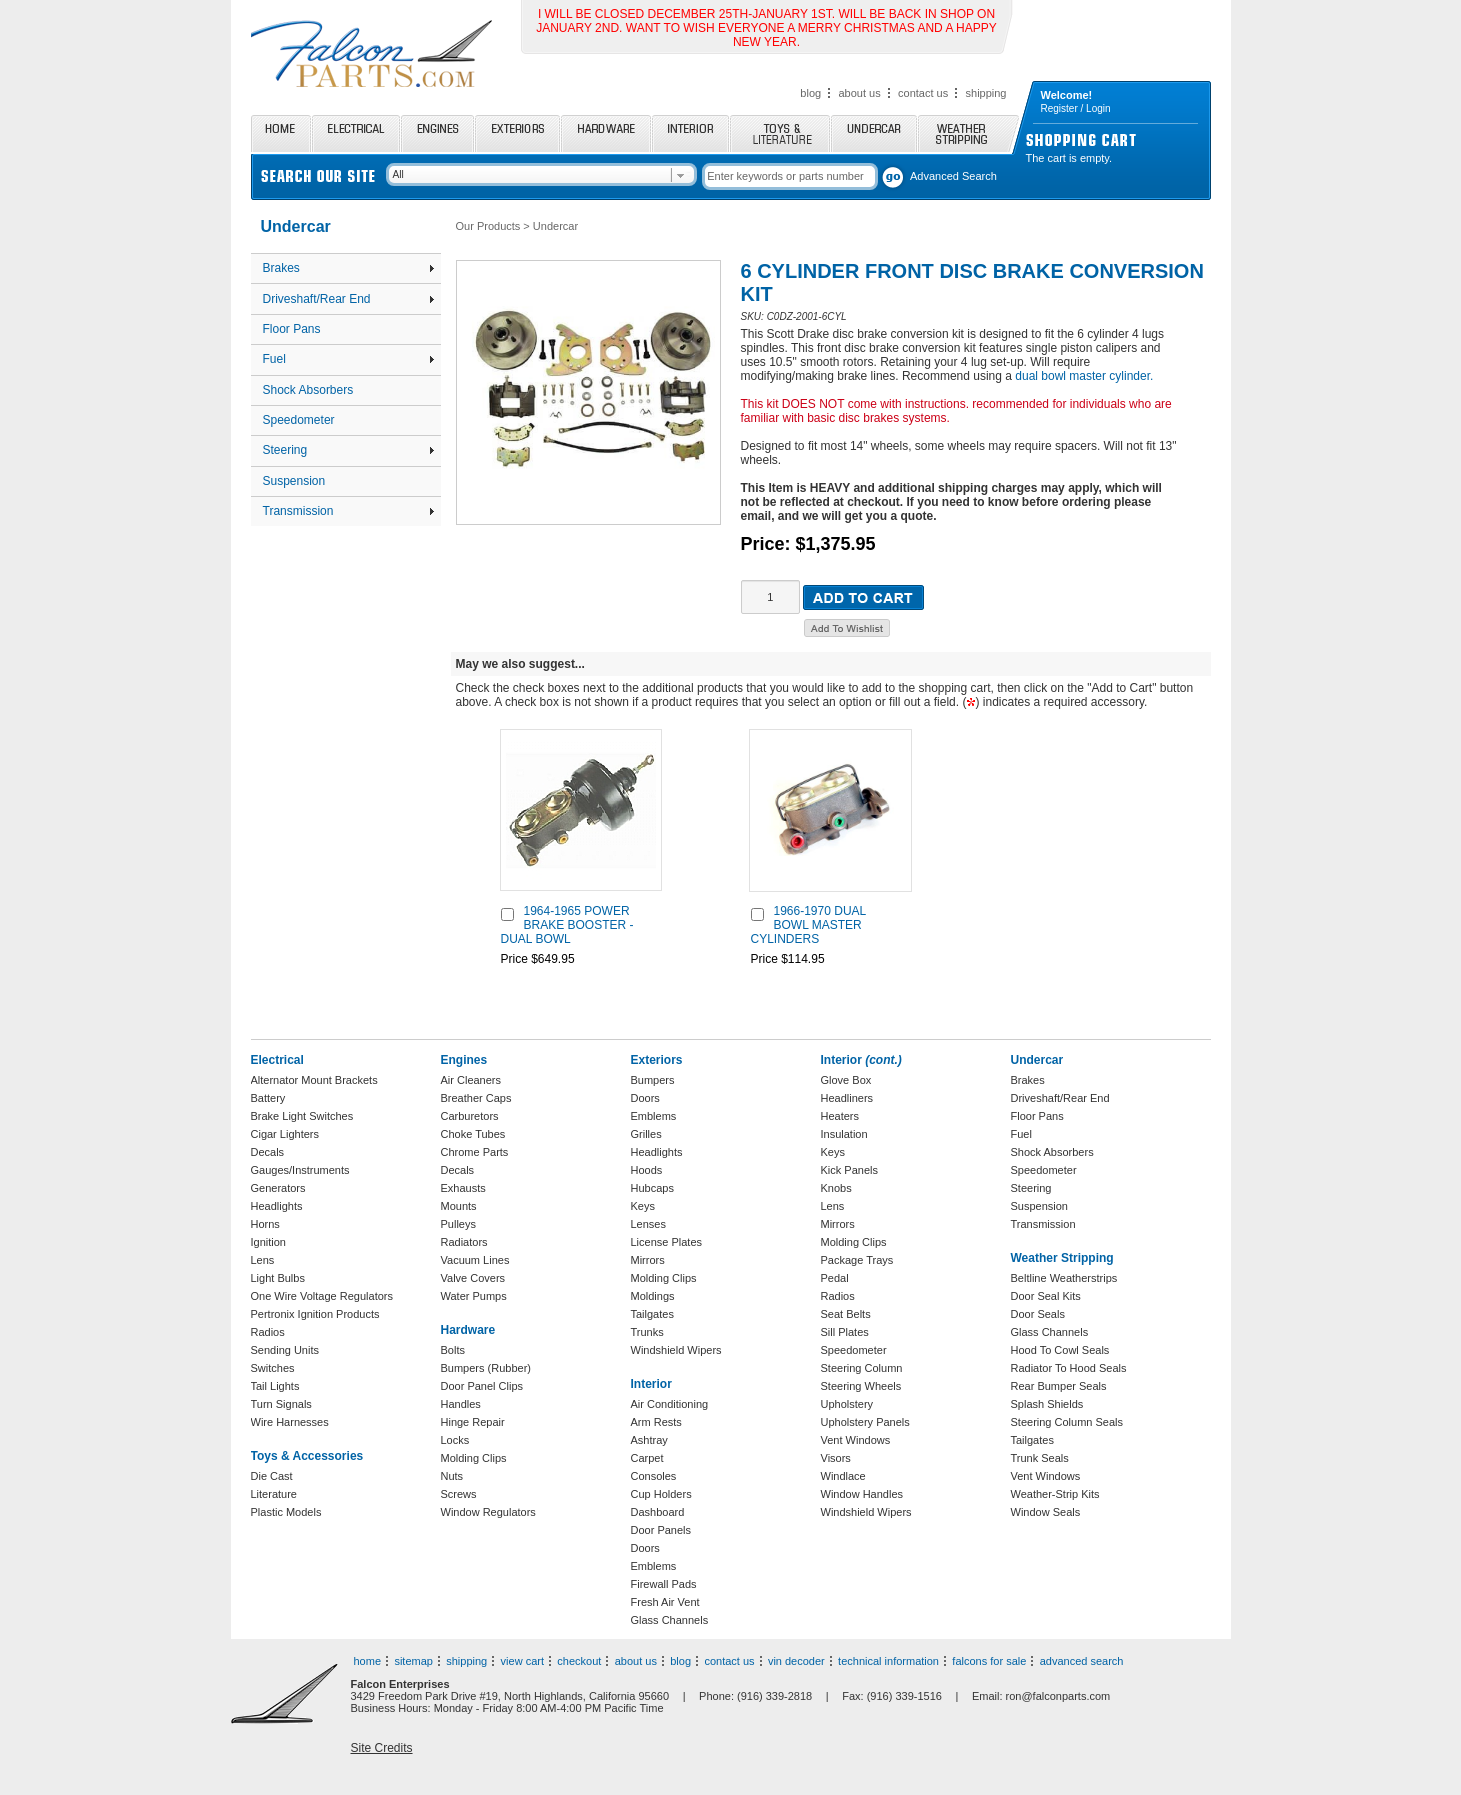 The image size is (1461, 1795). I want to click on Choke Tubes, so click(473, 1134).